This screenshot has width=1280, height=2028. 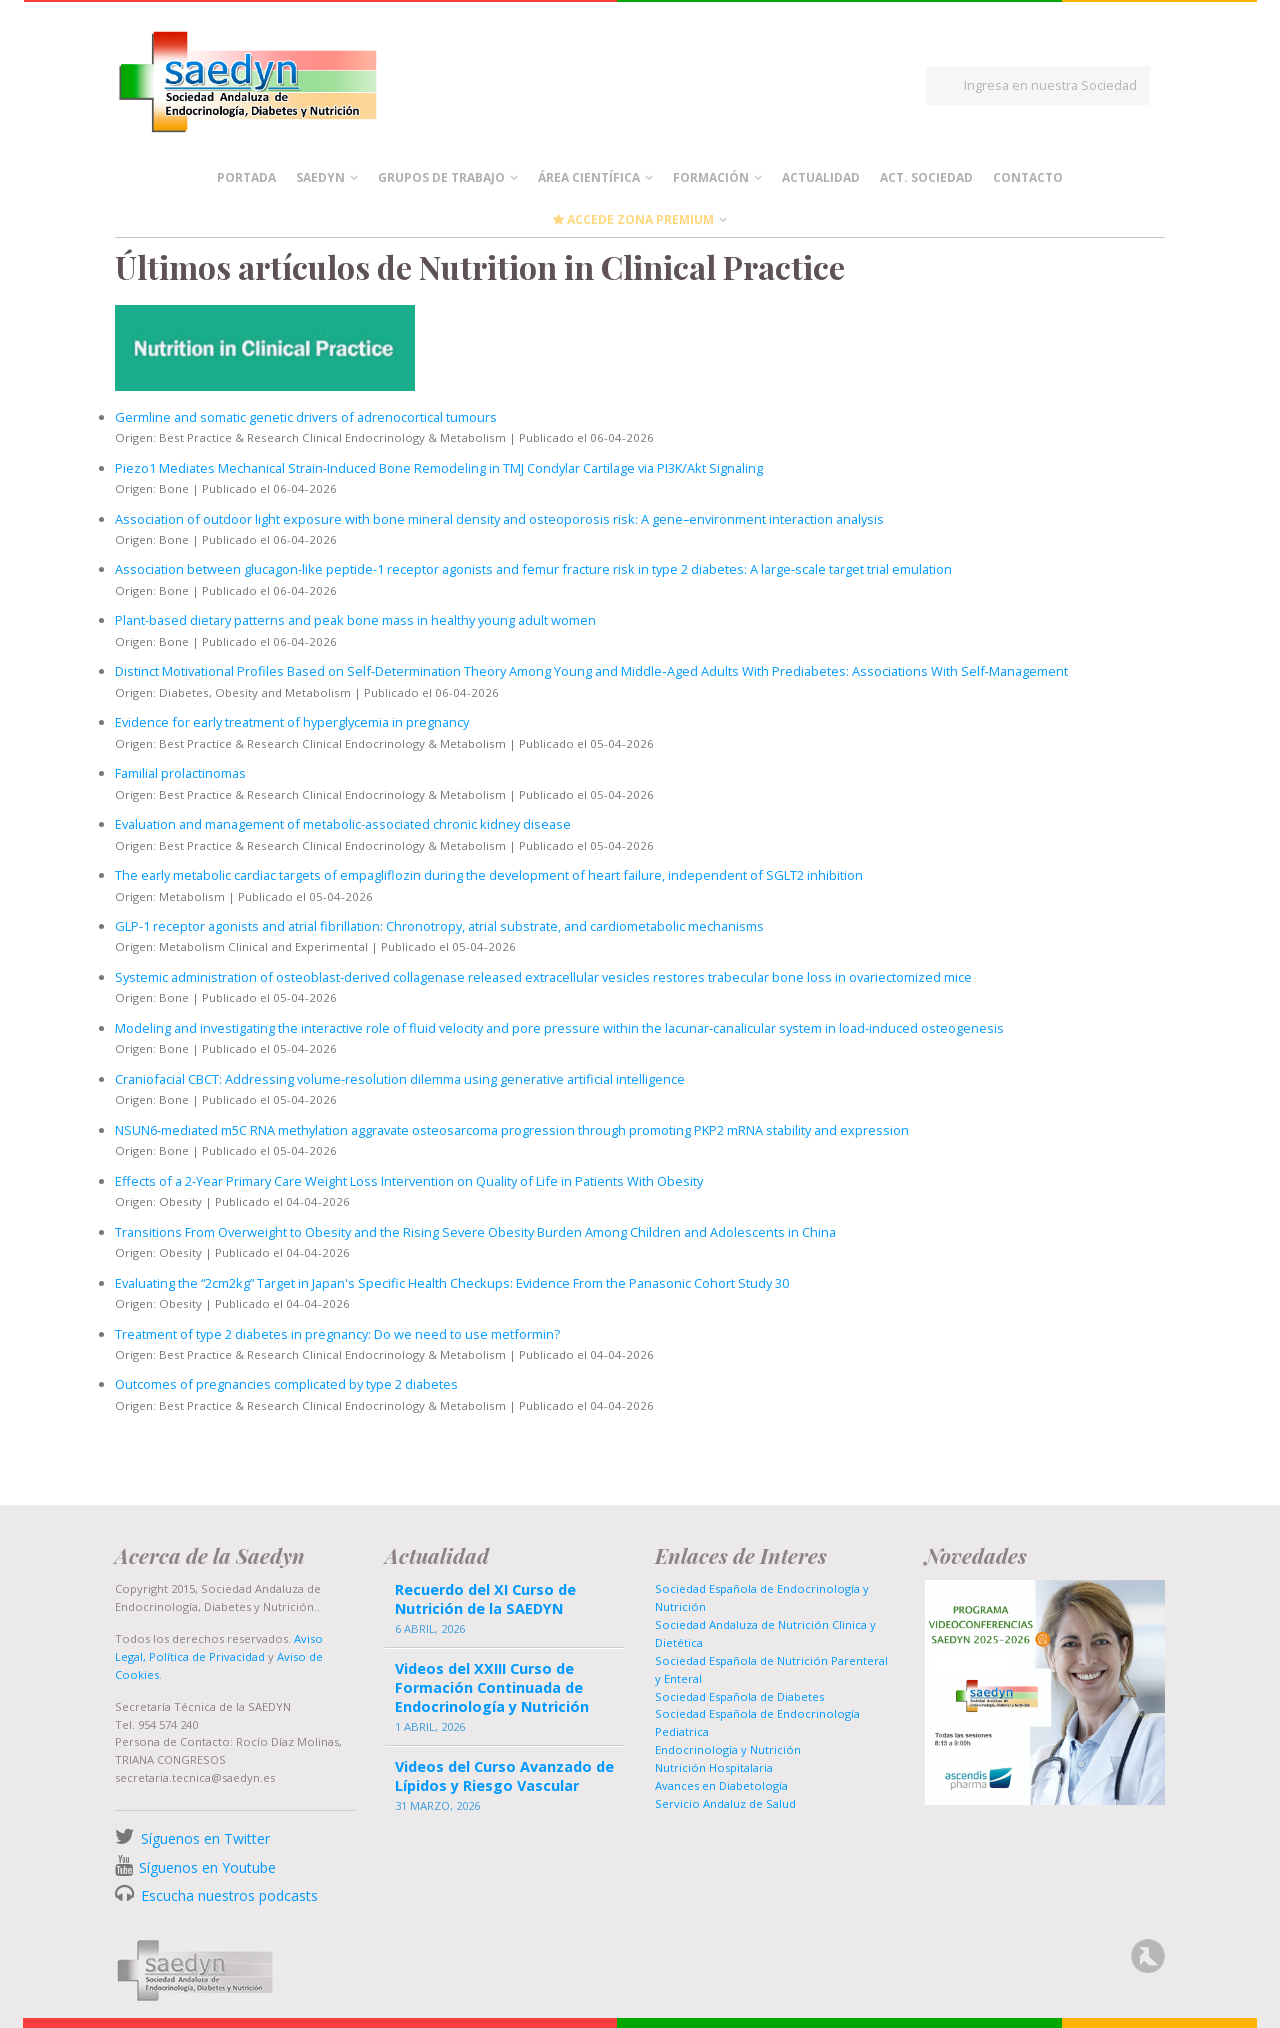 What do you see at coordinates (409, 1181) in the screenshot?
I see `Effects of a 2‐Year Primary Care Weight Loss Intervention on Quality of Life in Patients With Obesity` at bounding box center [409, 1181].